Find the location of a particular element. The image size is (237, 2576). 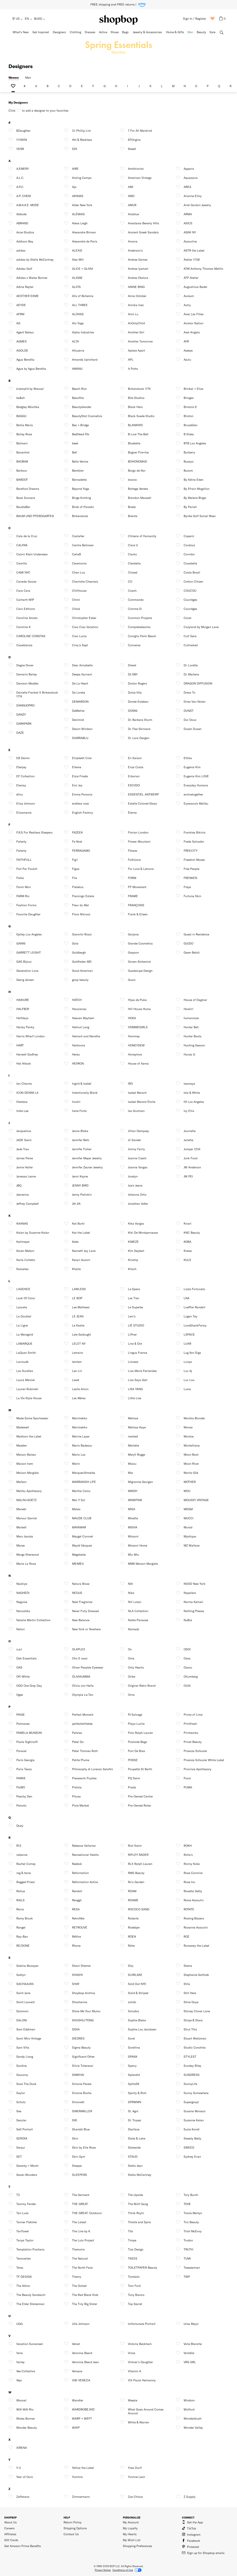

Costa Brazil is located at coordinates (192, 572).